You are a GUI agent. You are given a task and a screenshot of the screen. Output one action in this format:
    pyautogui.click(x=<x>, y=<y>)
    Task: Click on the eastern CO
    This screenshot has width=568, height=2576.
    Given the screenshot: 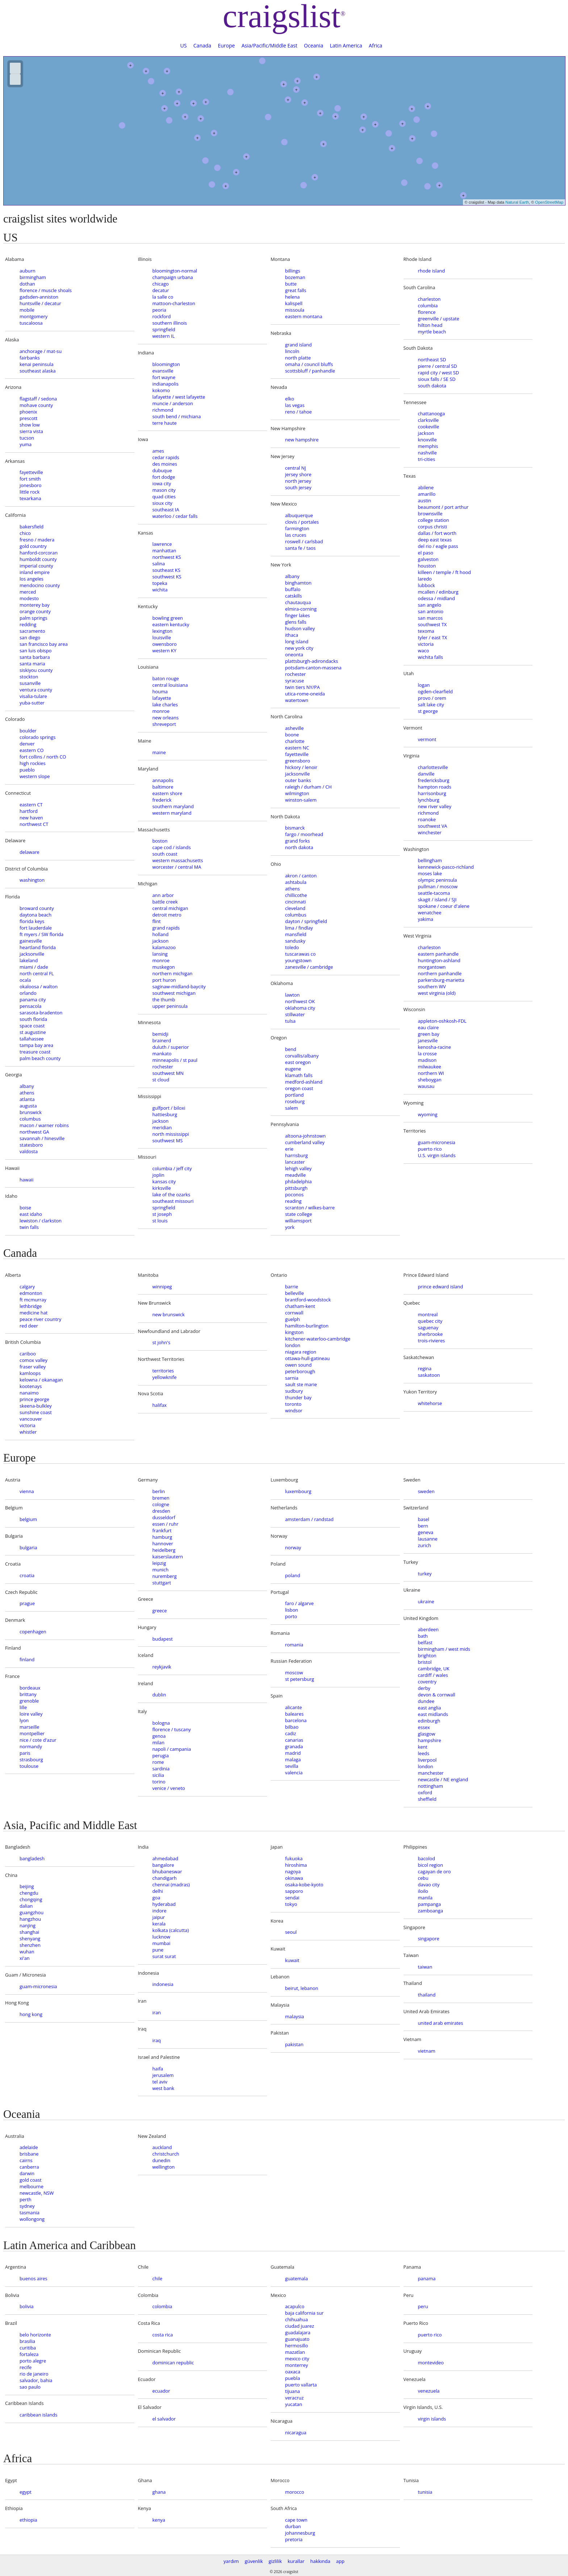 What is the action you would take?
    pyautogui.click(x=32, y=750)
    